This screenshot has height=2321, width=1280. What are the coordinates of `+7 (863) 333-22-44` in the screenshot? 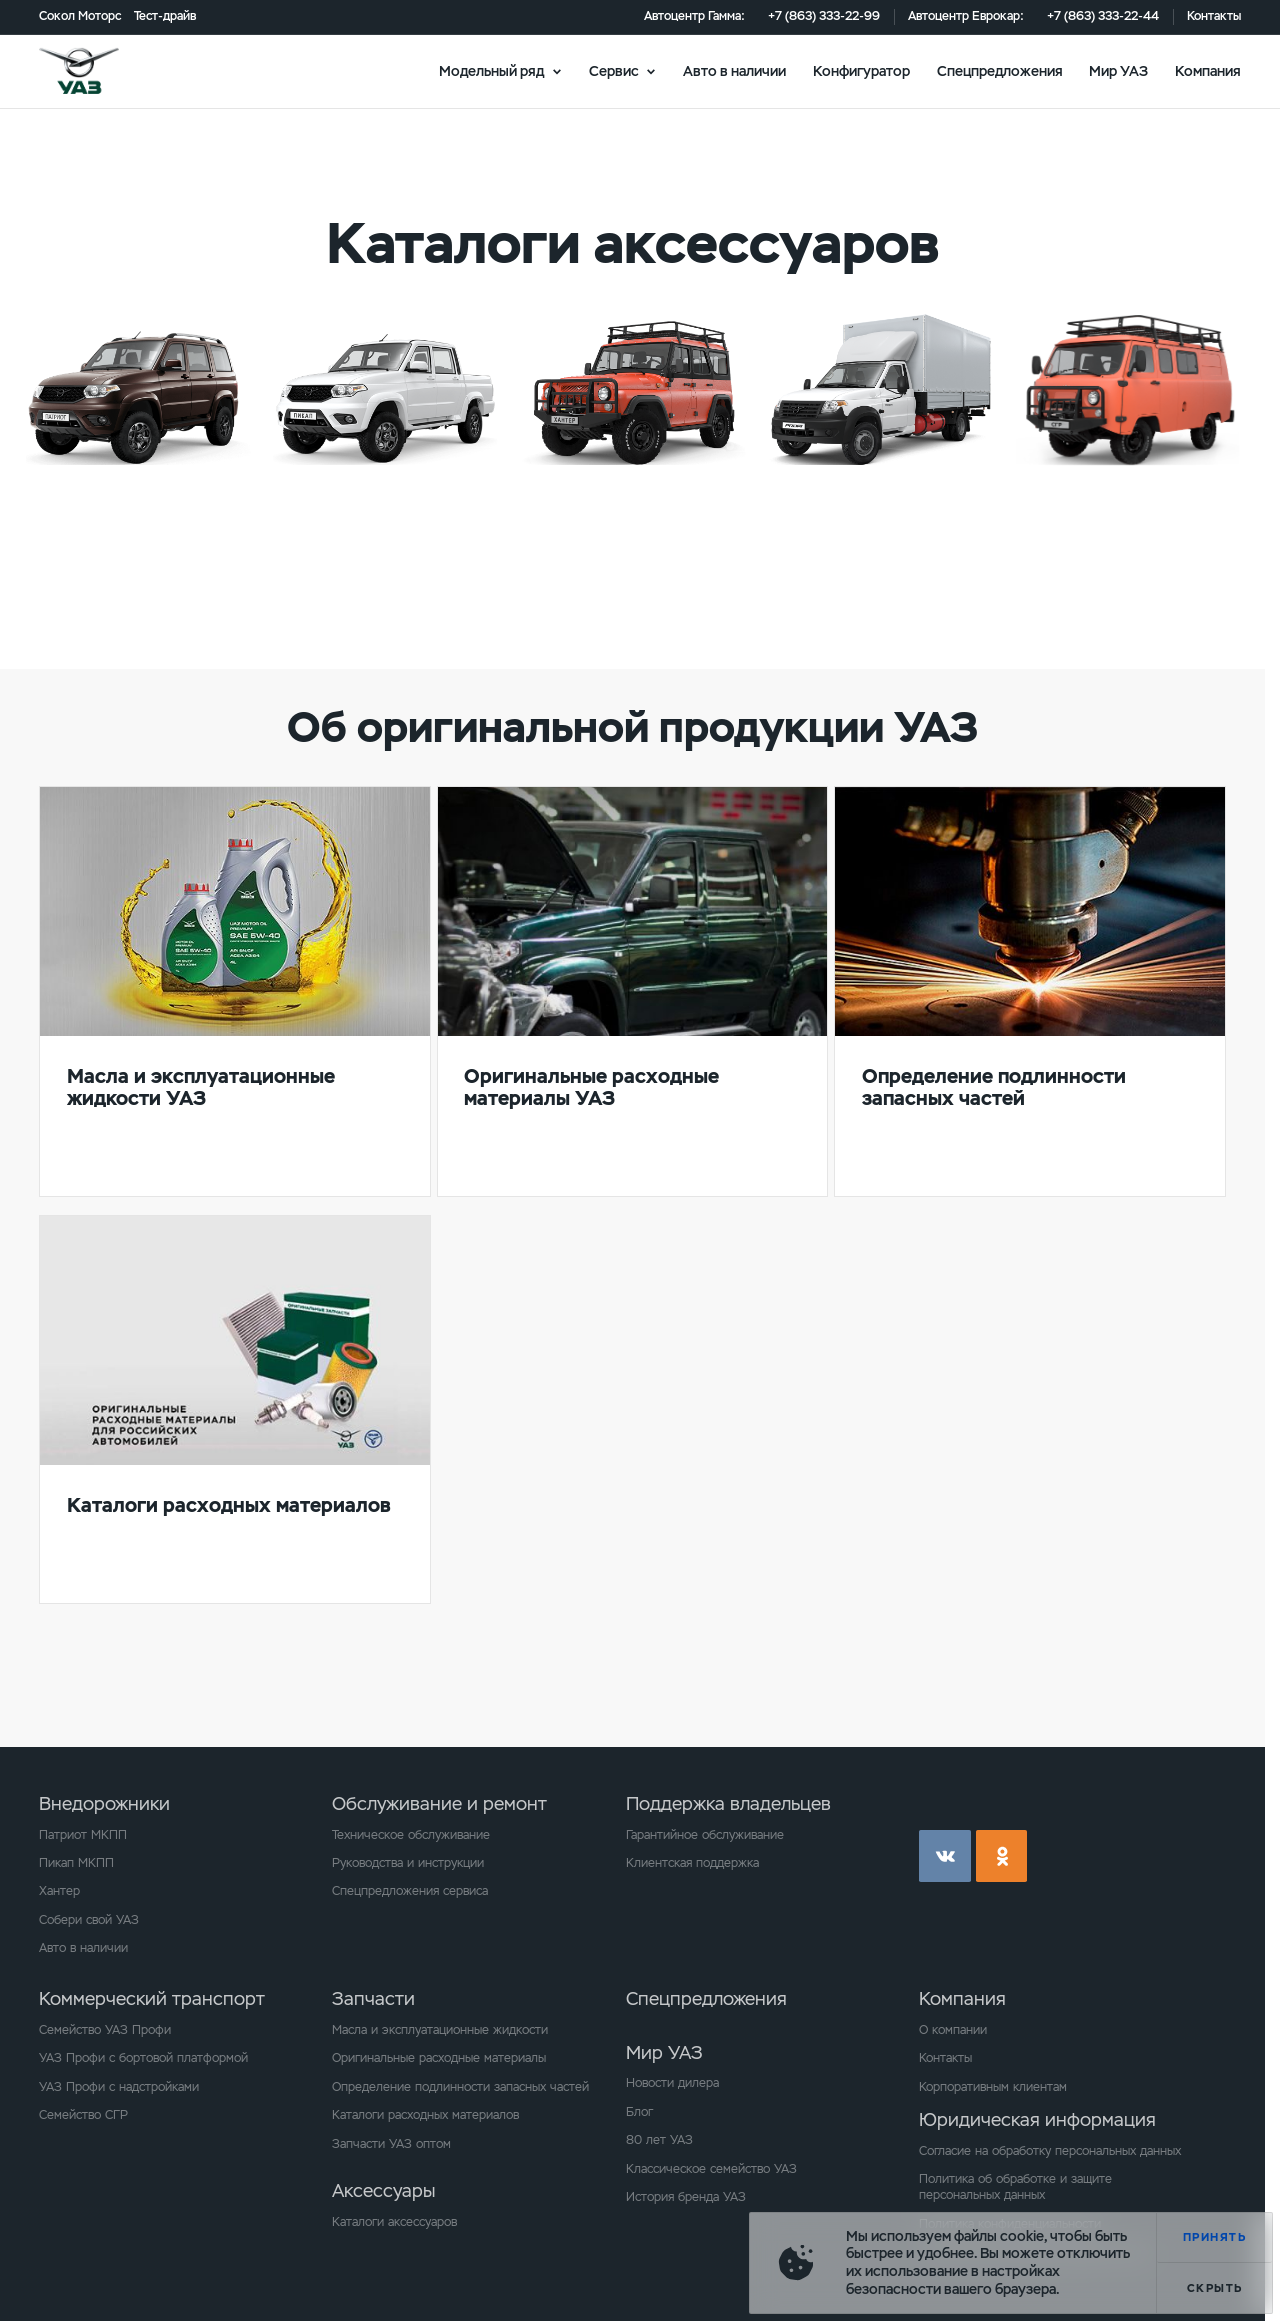 It's located at (1103, 16).